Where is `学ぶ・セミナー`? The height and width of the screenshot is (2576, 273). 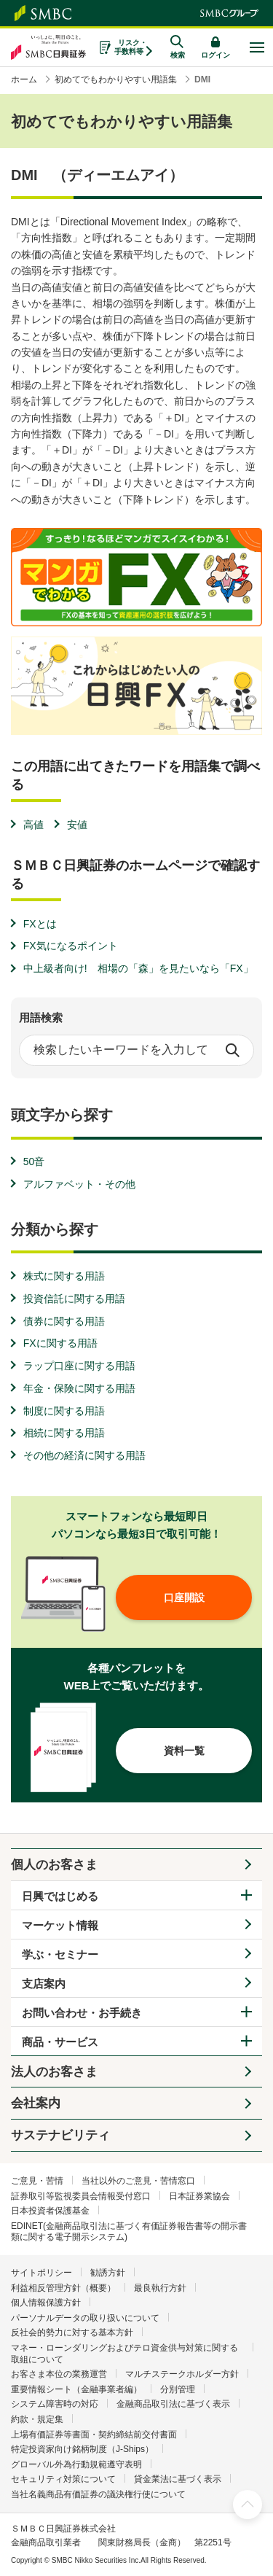 学ぶ・セミナー is located at coordinates (60, 1954).